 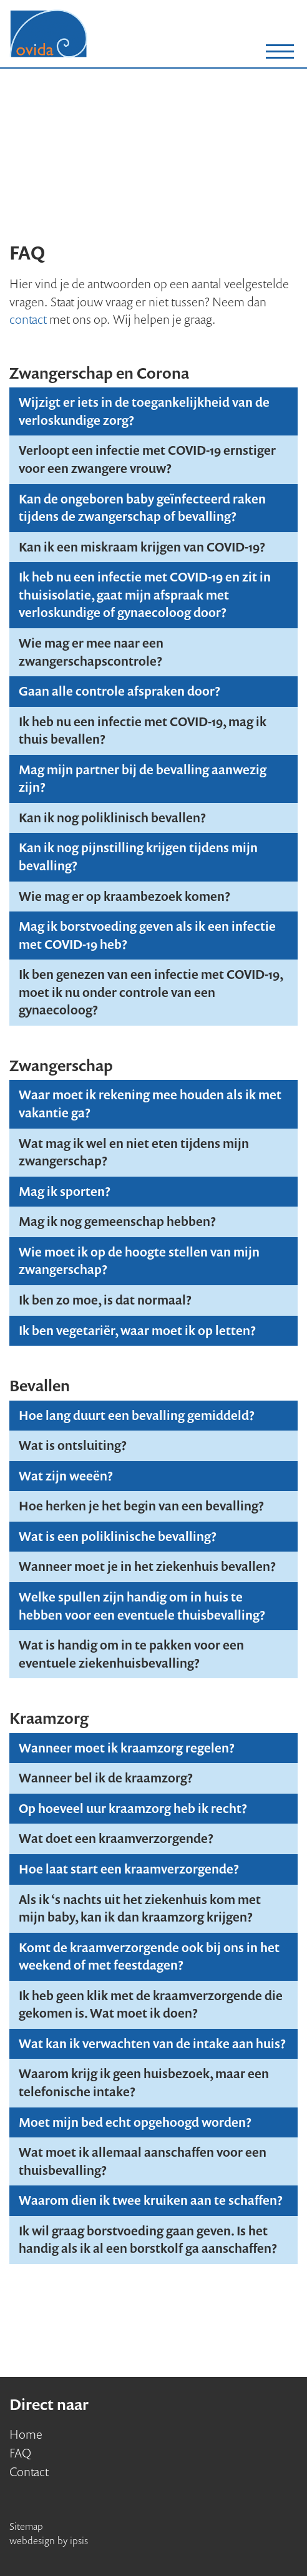 What do you see at coordinates (139, 1260) in the screenshot?
I see `Wie moet ik op de hoogte stellen van mijn zwangerschap?` at bounding box center [139, 1260].